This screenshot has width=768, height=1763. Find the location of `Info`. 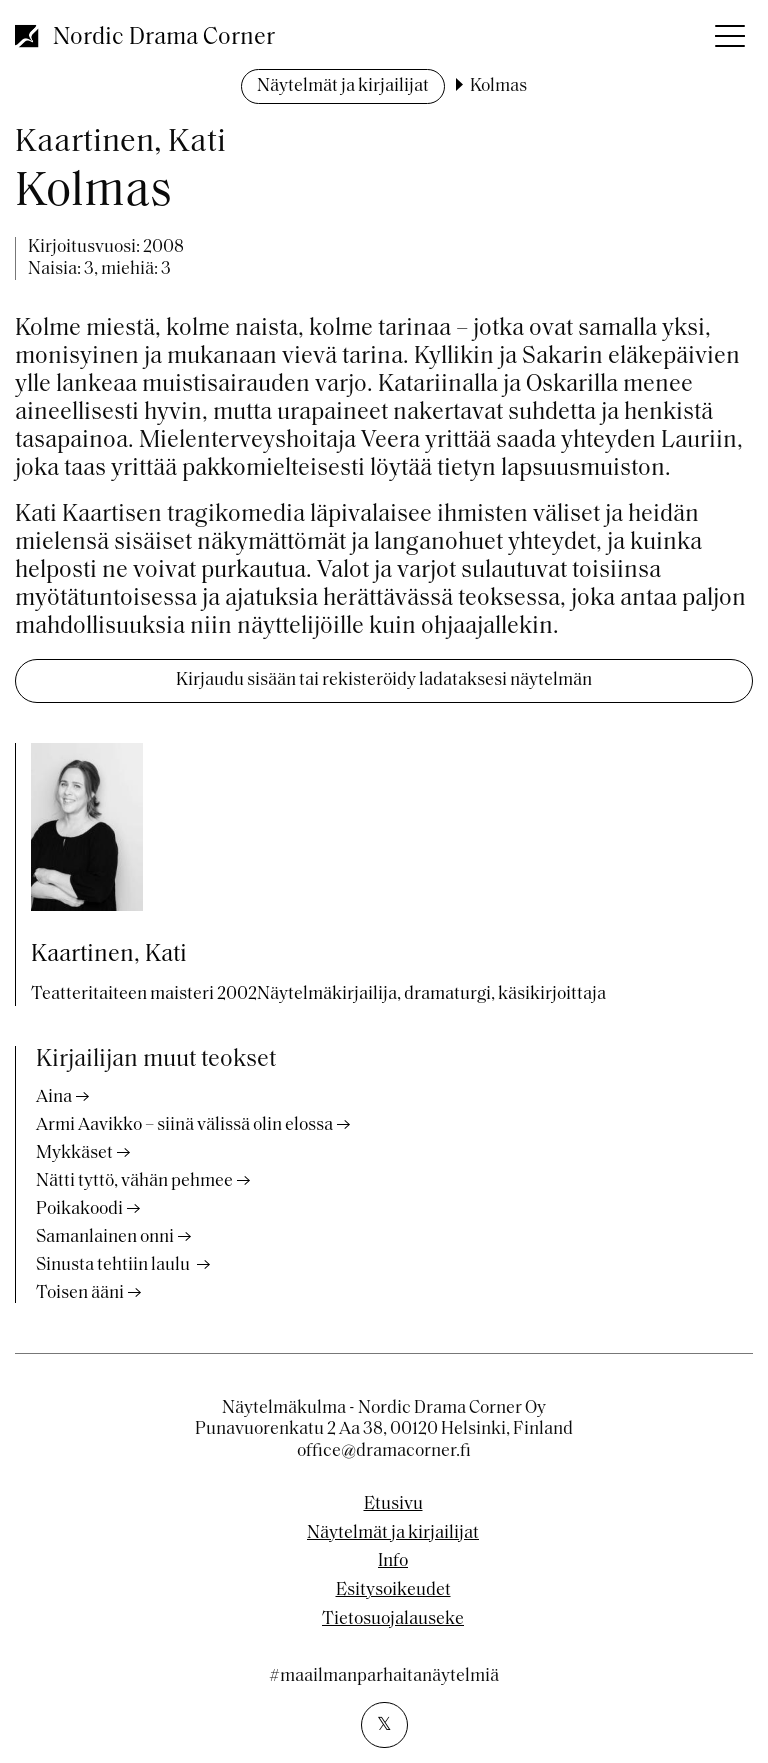

Info is located at coordinates (393, 1562).